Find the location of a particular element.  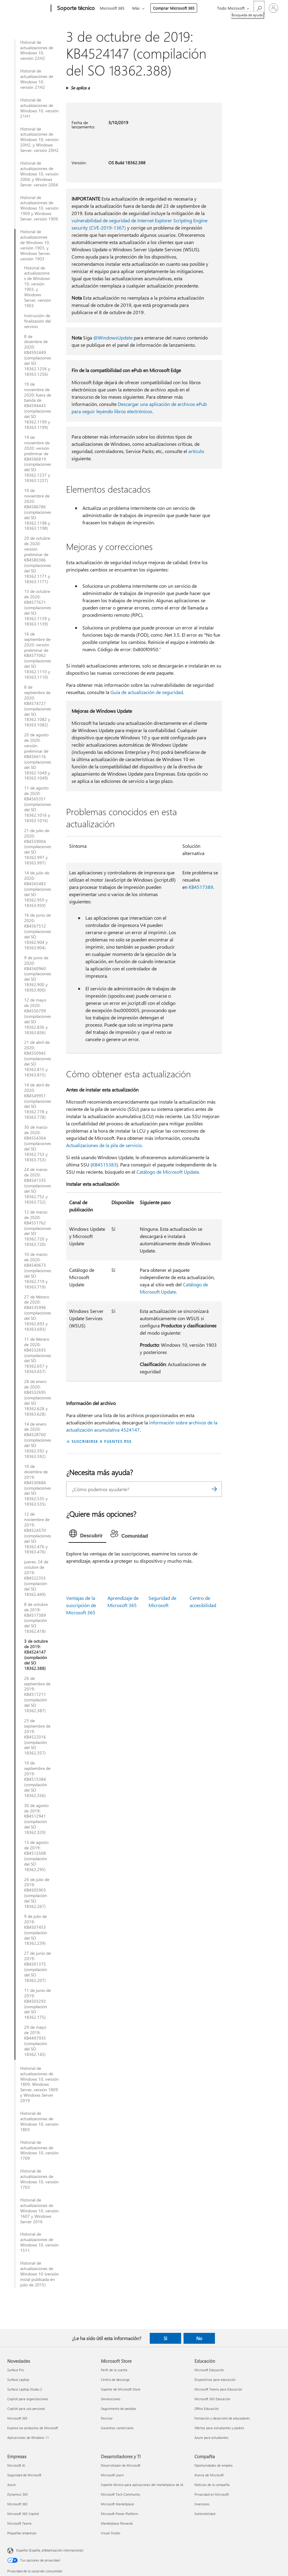

11 de febrero de 2020: KB4532693 (compilaciones del SO 18362.657 y 18363.657) is located at coordinates (37, 1355).